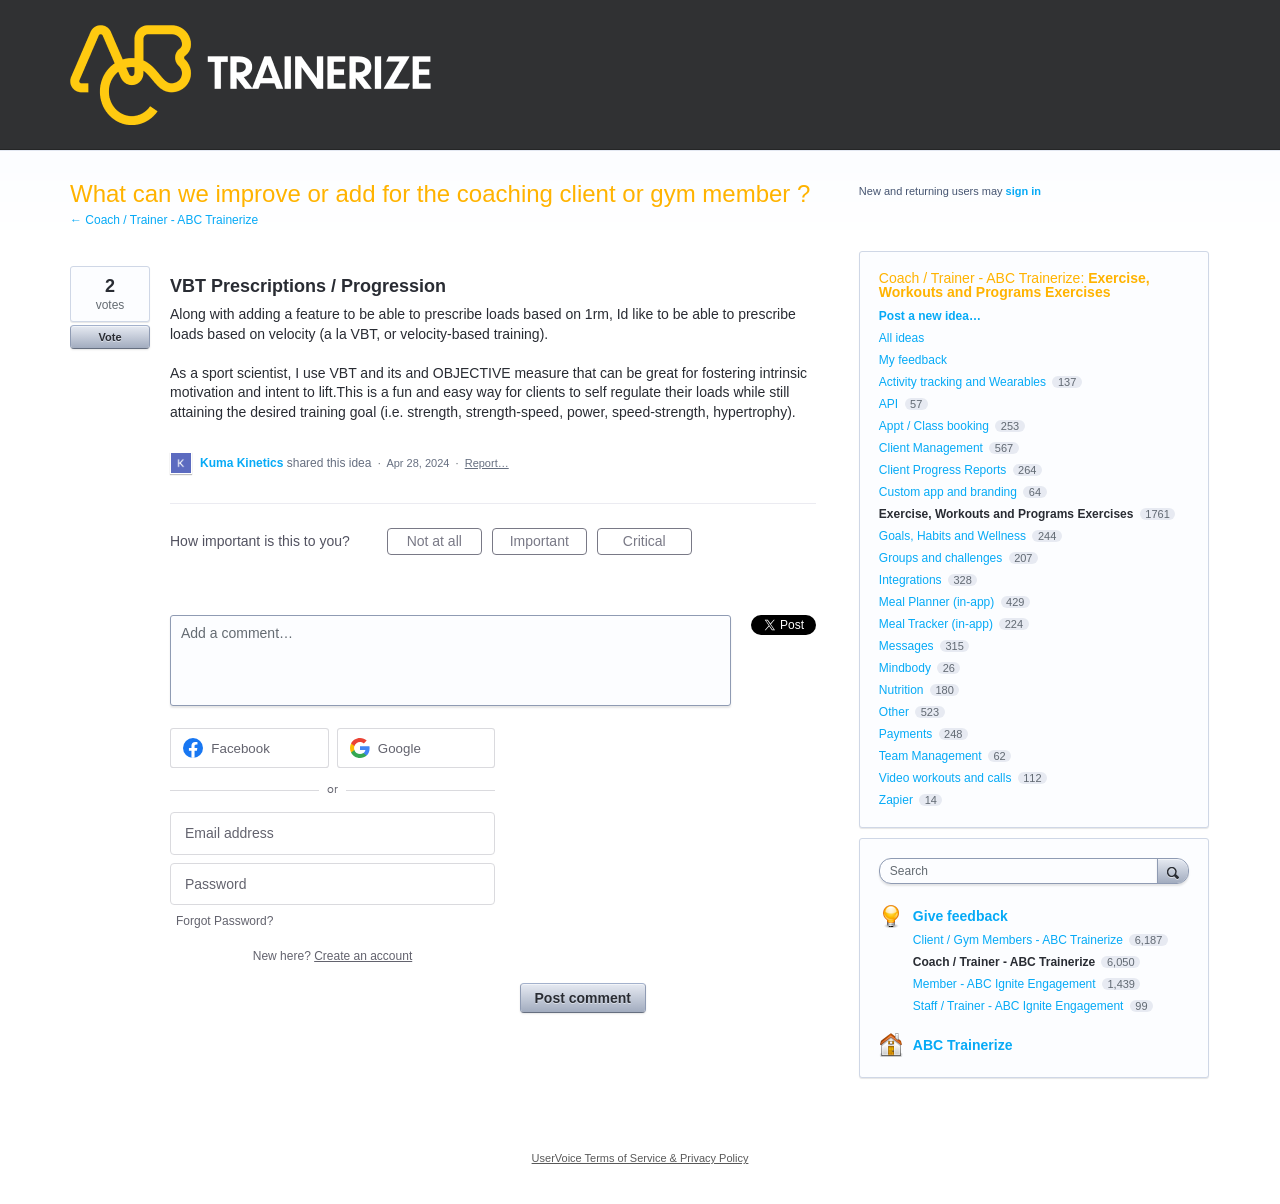 The height and width of the screenshot is (1204, 1280). I want to click on Other, so click(894, 712).